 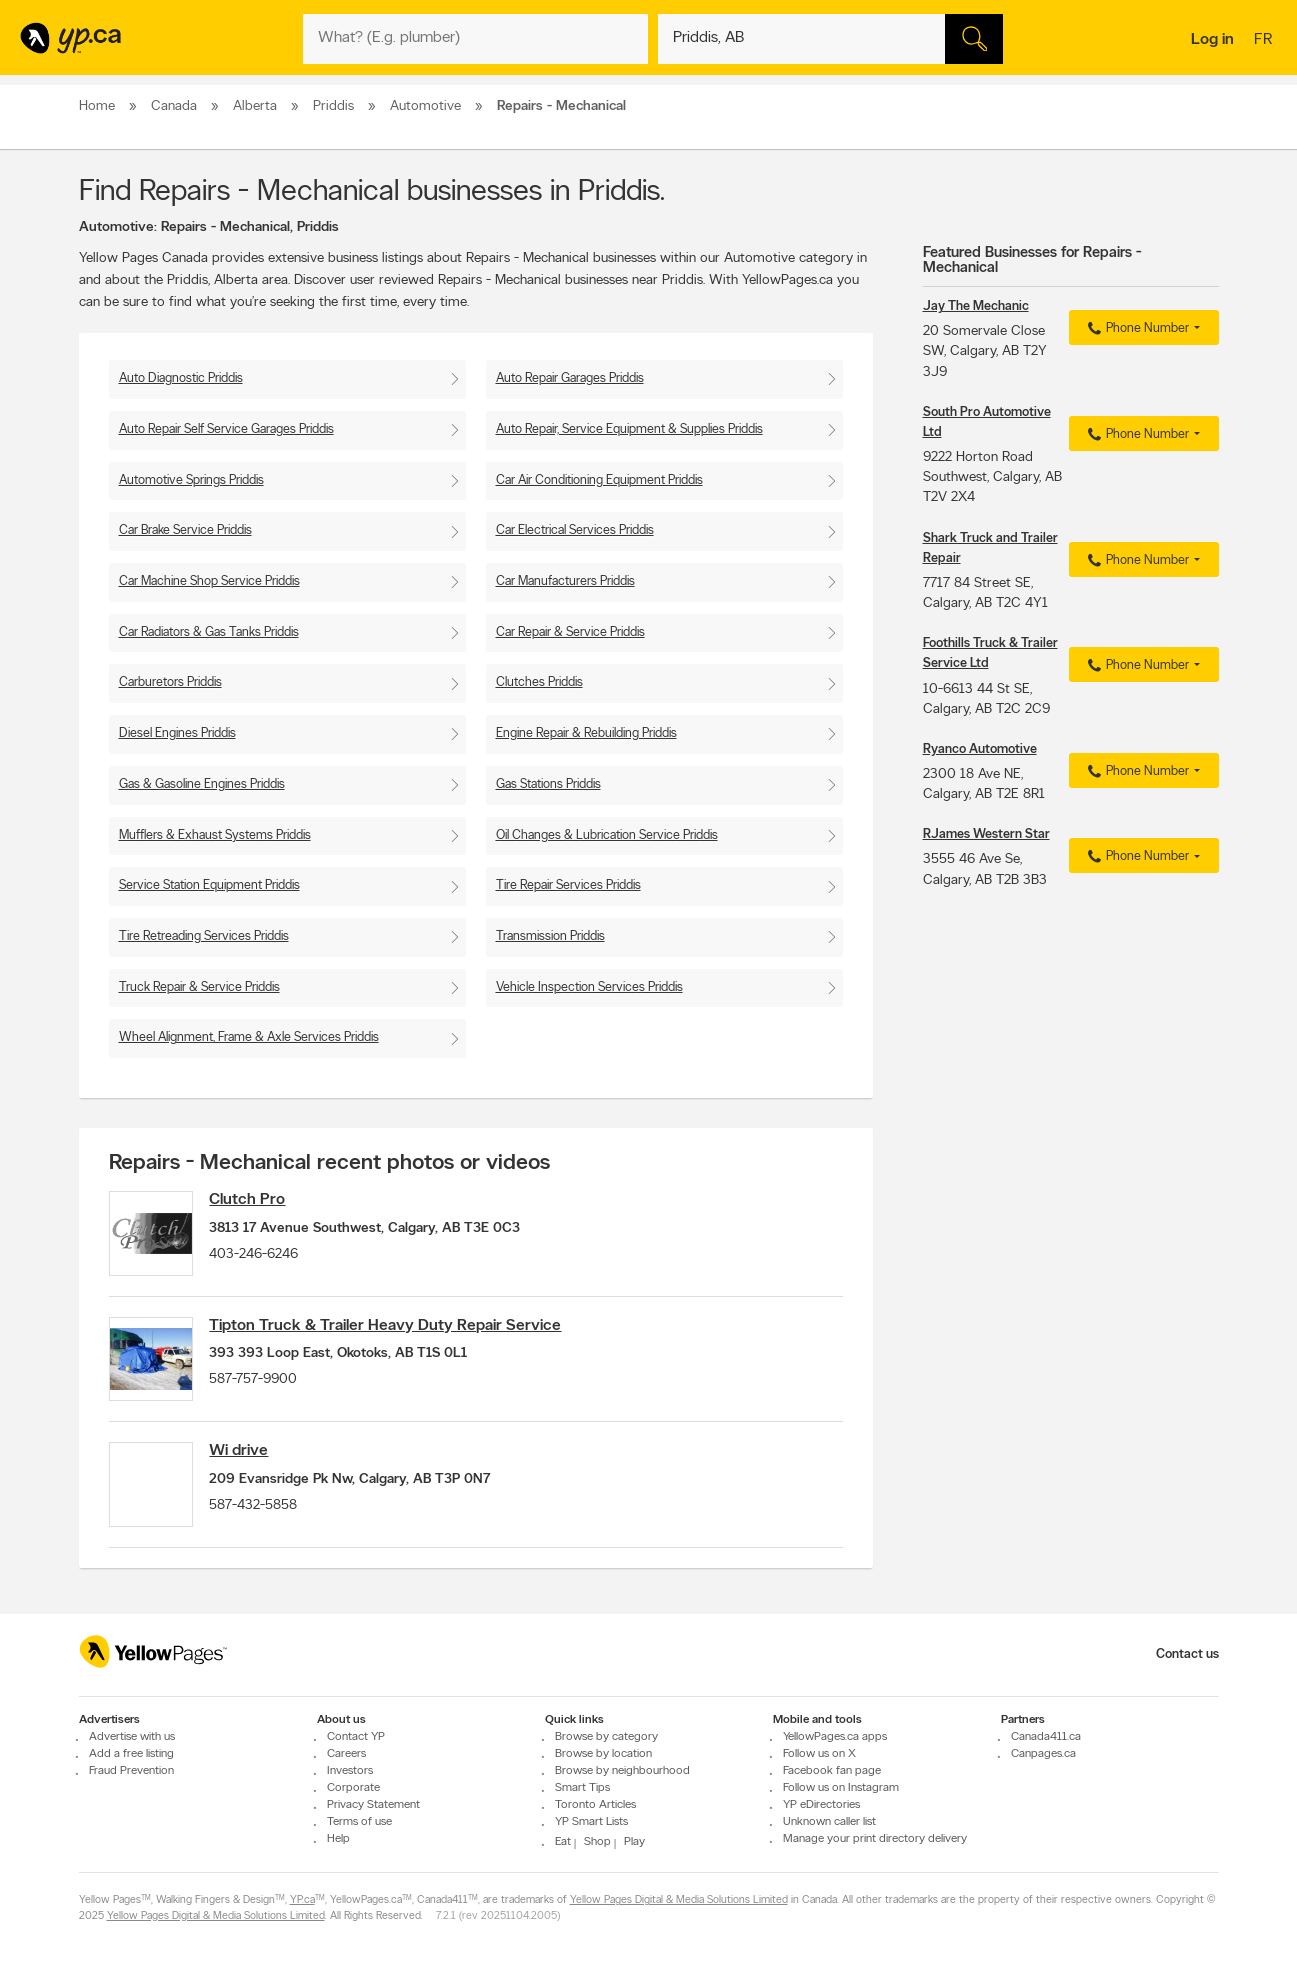 I want to click on Canada411.ca, so click(x=1046, y=1737).